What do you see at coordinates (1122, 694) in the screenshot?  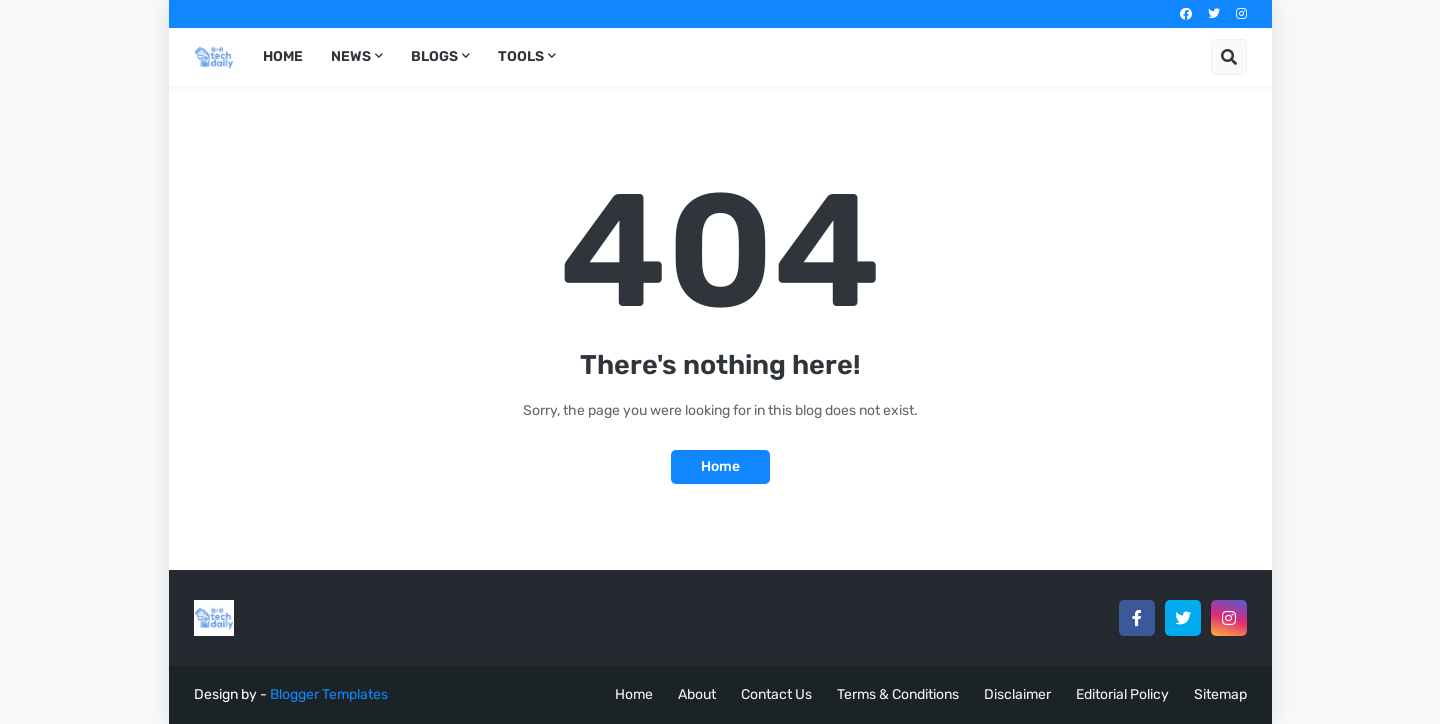 I see `Editorial Policy` at bounding box center [1122, 694].